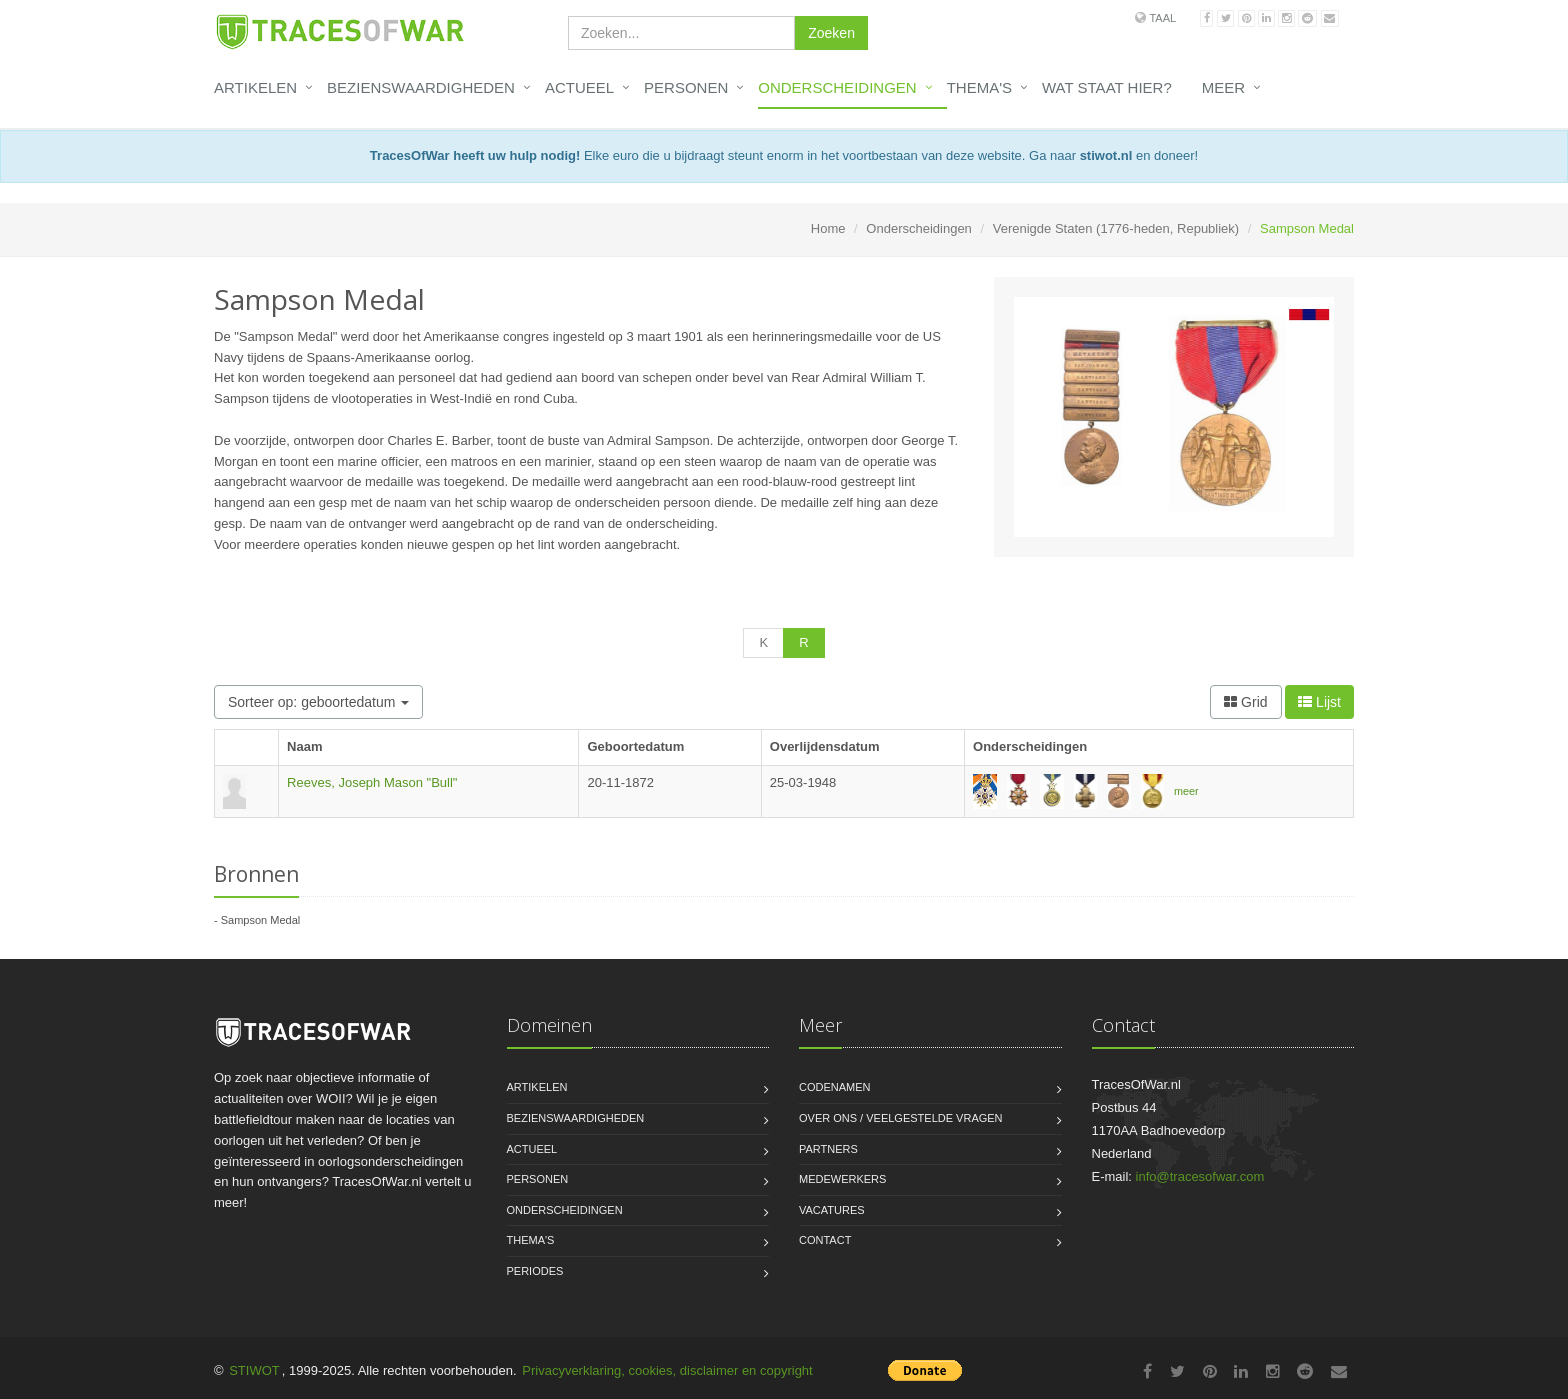 The image size is (1568, 1399). Describe the element at coordinates (667, 1370) in the screenshot. I see `Privacyverklaring, cookies, disclaimer en copyright` at that location.